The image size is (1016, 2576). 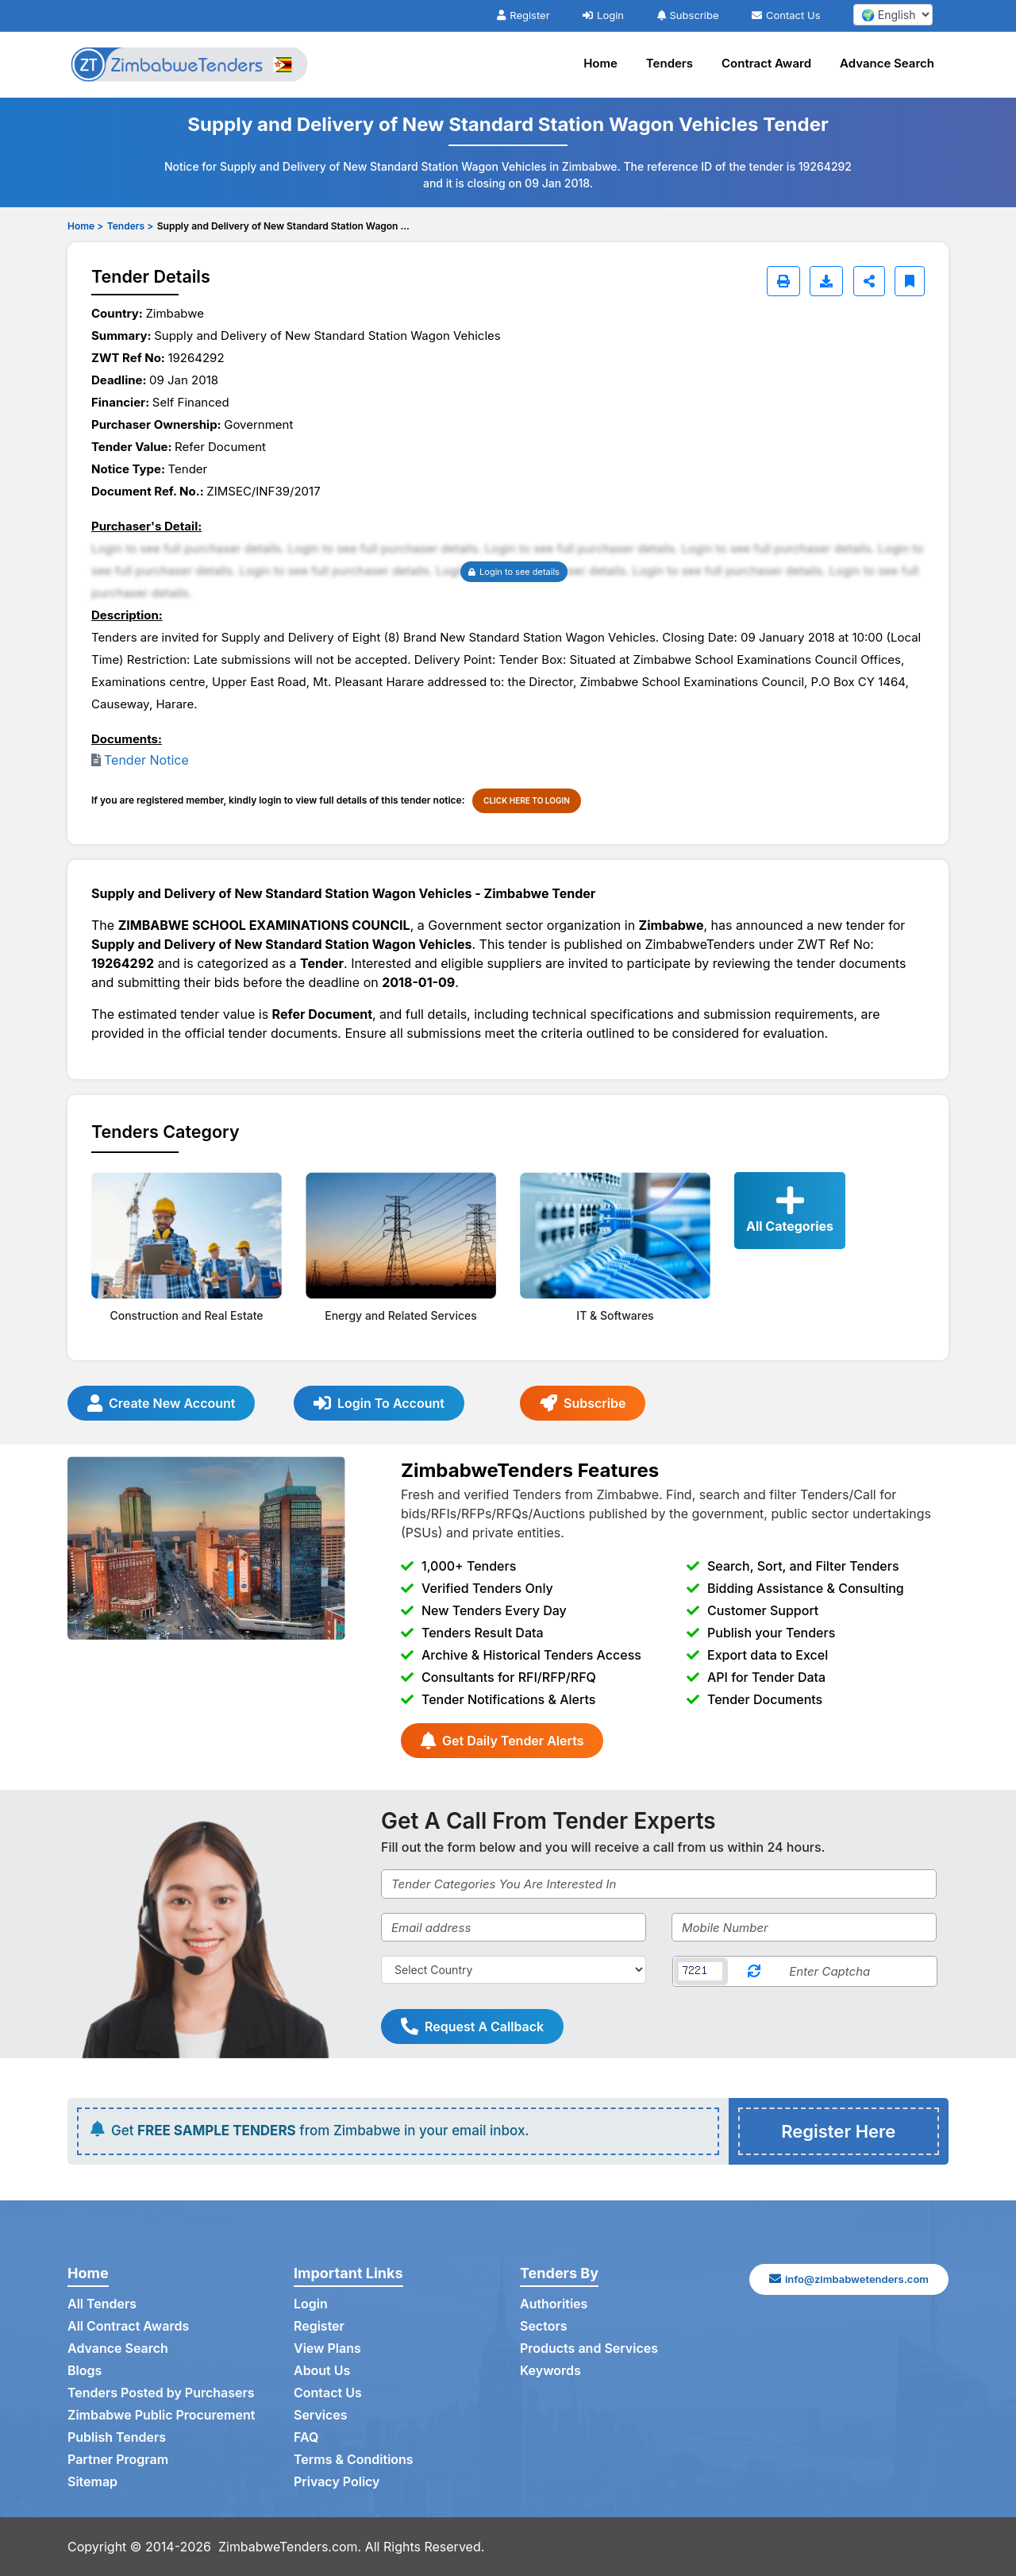 What do you see at coordinates (128, 2327) in the screenshot?
I see `All Contract Awards` at bounding box center [128, 2327].